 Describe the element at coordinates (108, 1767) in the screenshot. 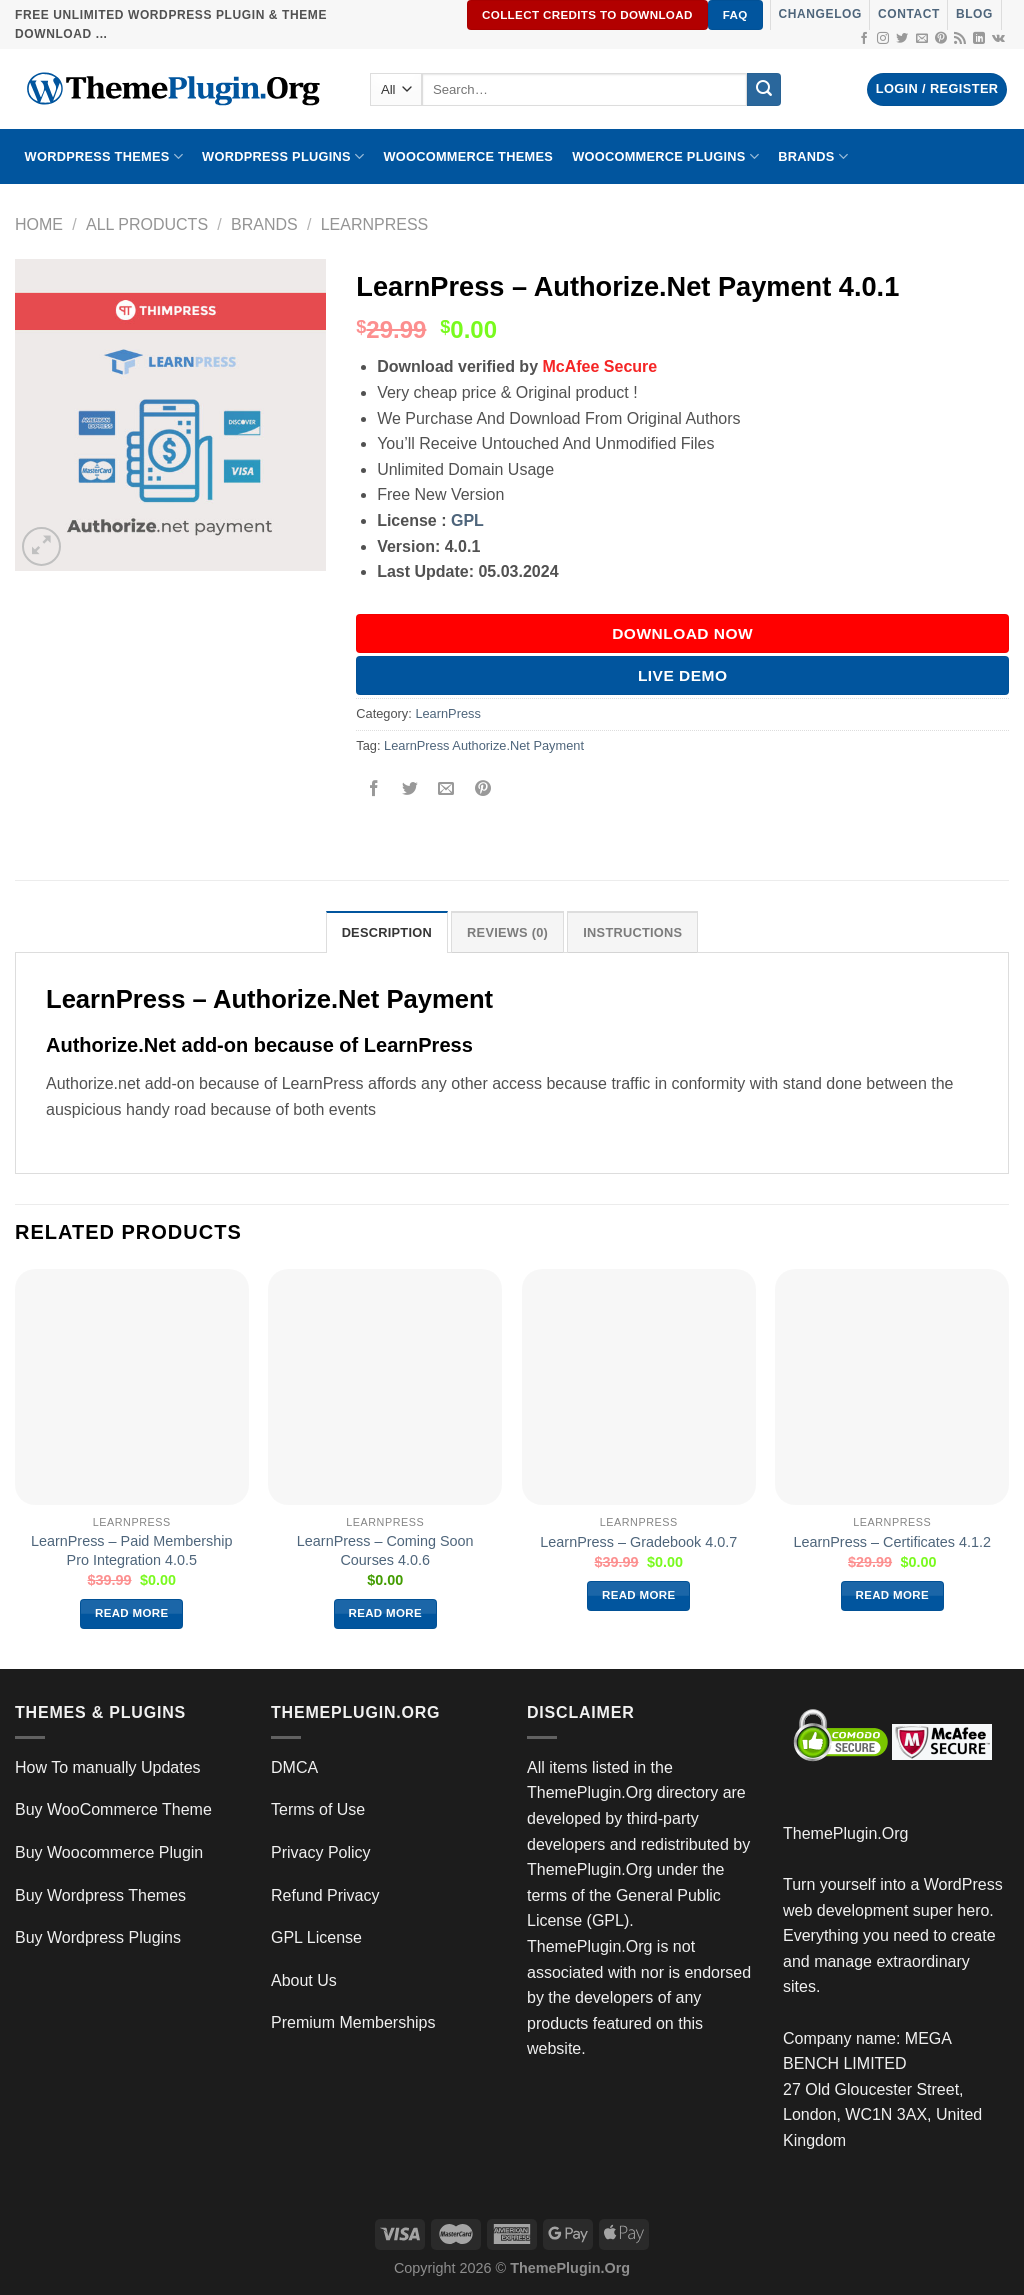

I see `How To manually Updates` at that location.